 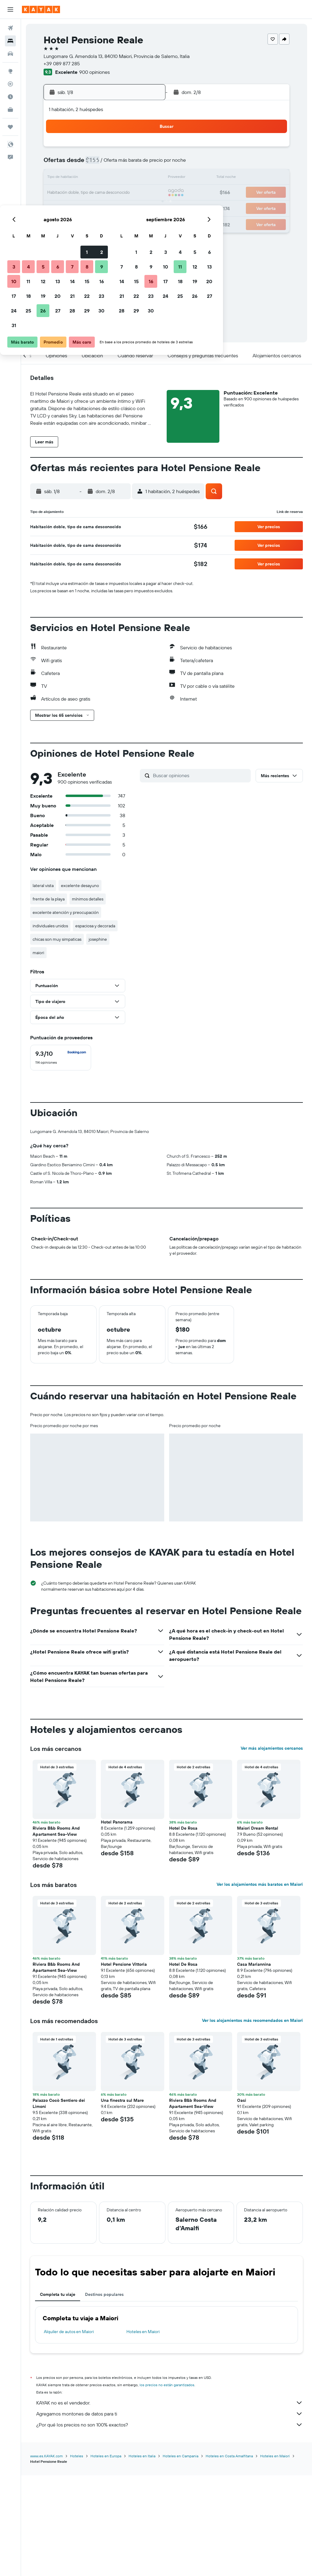 What do you see at coordinates (57, 939) in the screenshot?
I see `chicas son muy simpaticas` at bounding box center [57, 939].